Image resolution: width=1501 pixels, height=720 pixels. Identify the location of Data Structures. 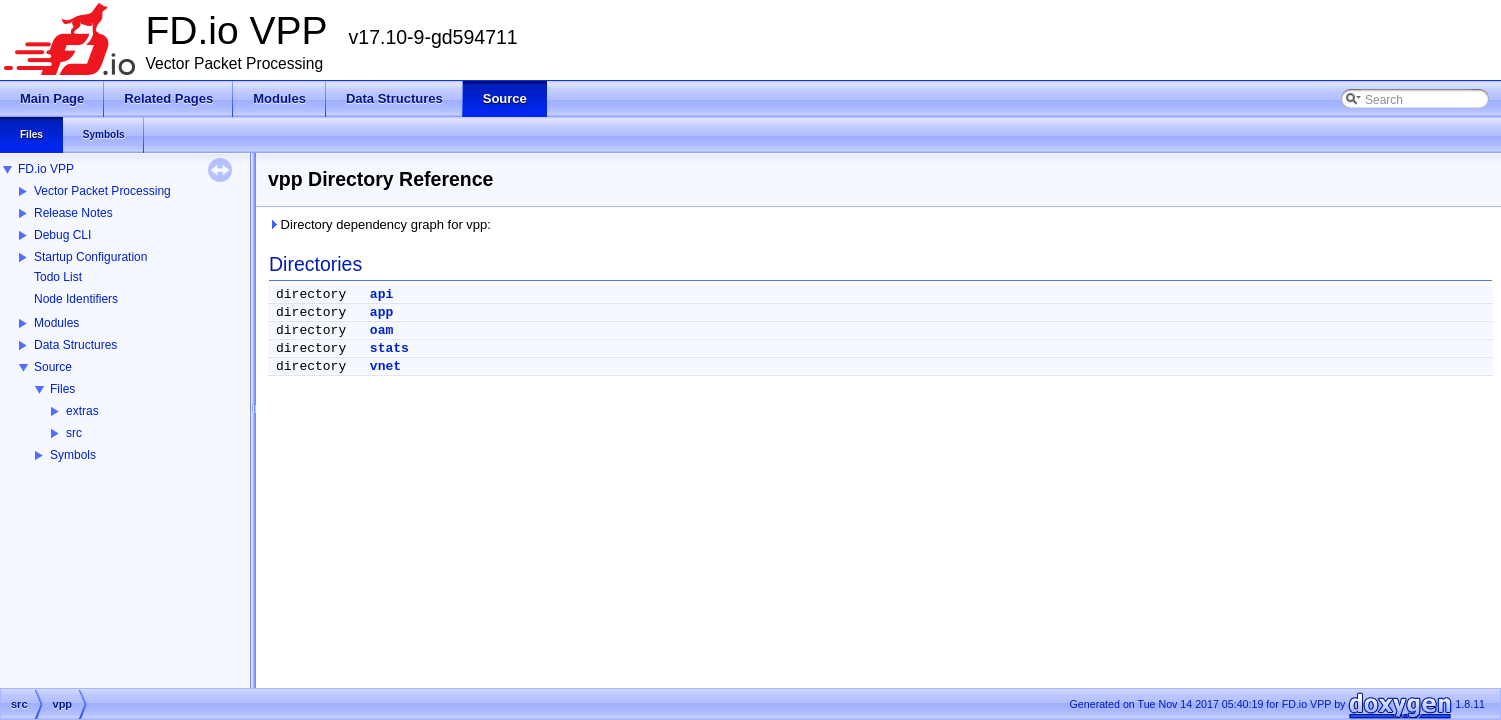
(75, 345).